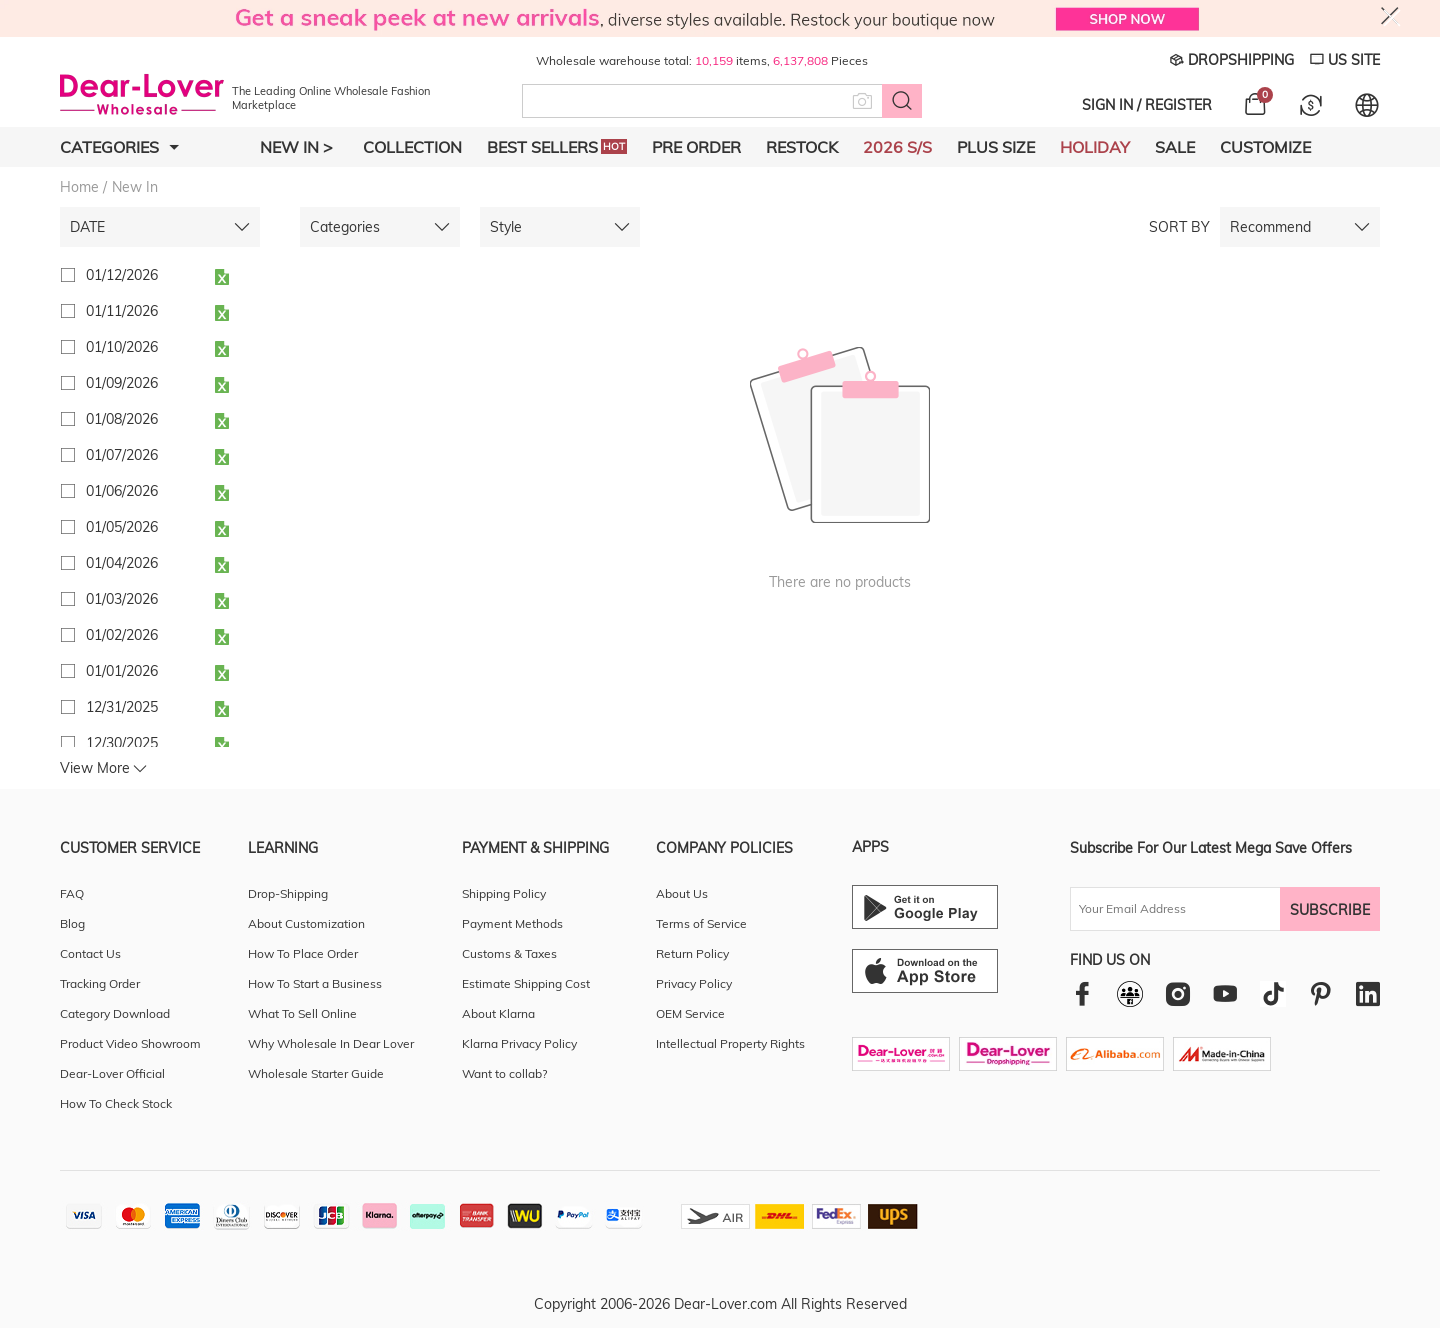  Describe the element at coordinates (109, 383) in the screenshot. I see `01/09/2026` at that location.